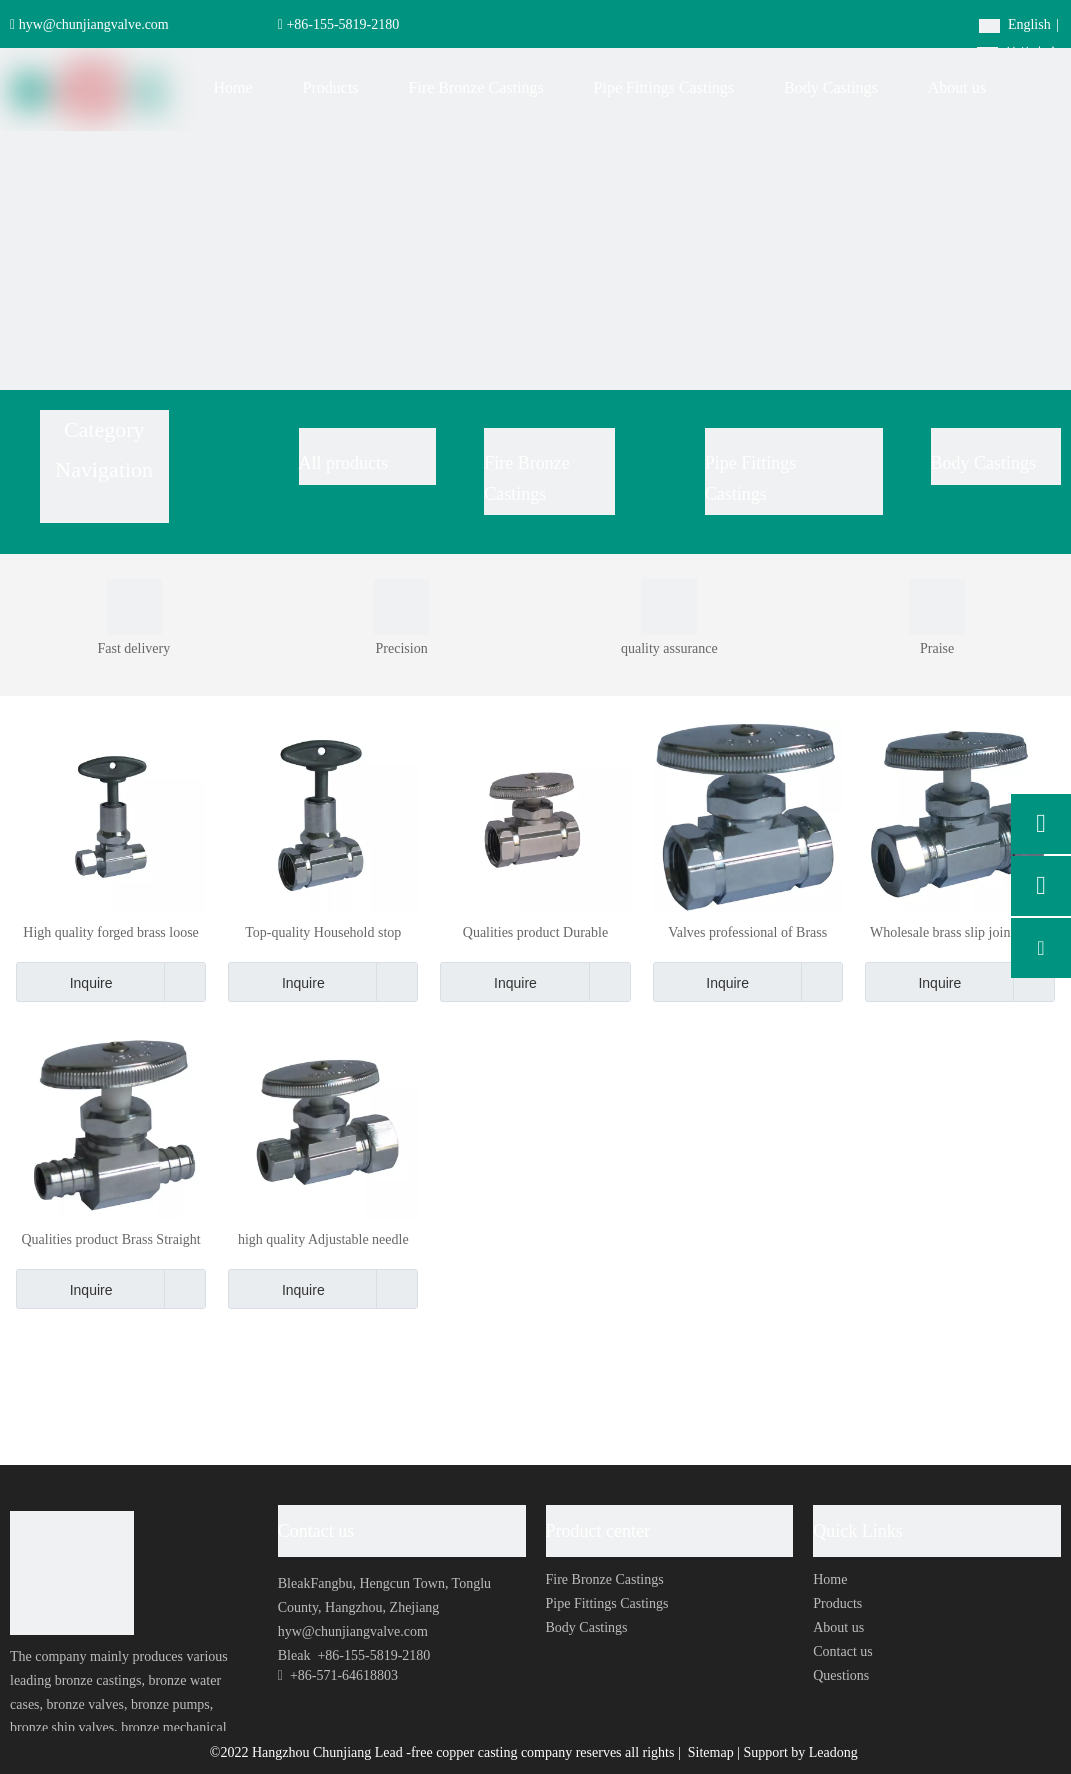  What do you see at coordinates (843, 1651) in the screenshot?
I see `Contact us` at bounding box center [843, 1651].